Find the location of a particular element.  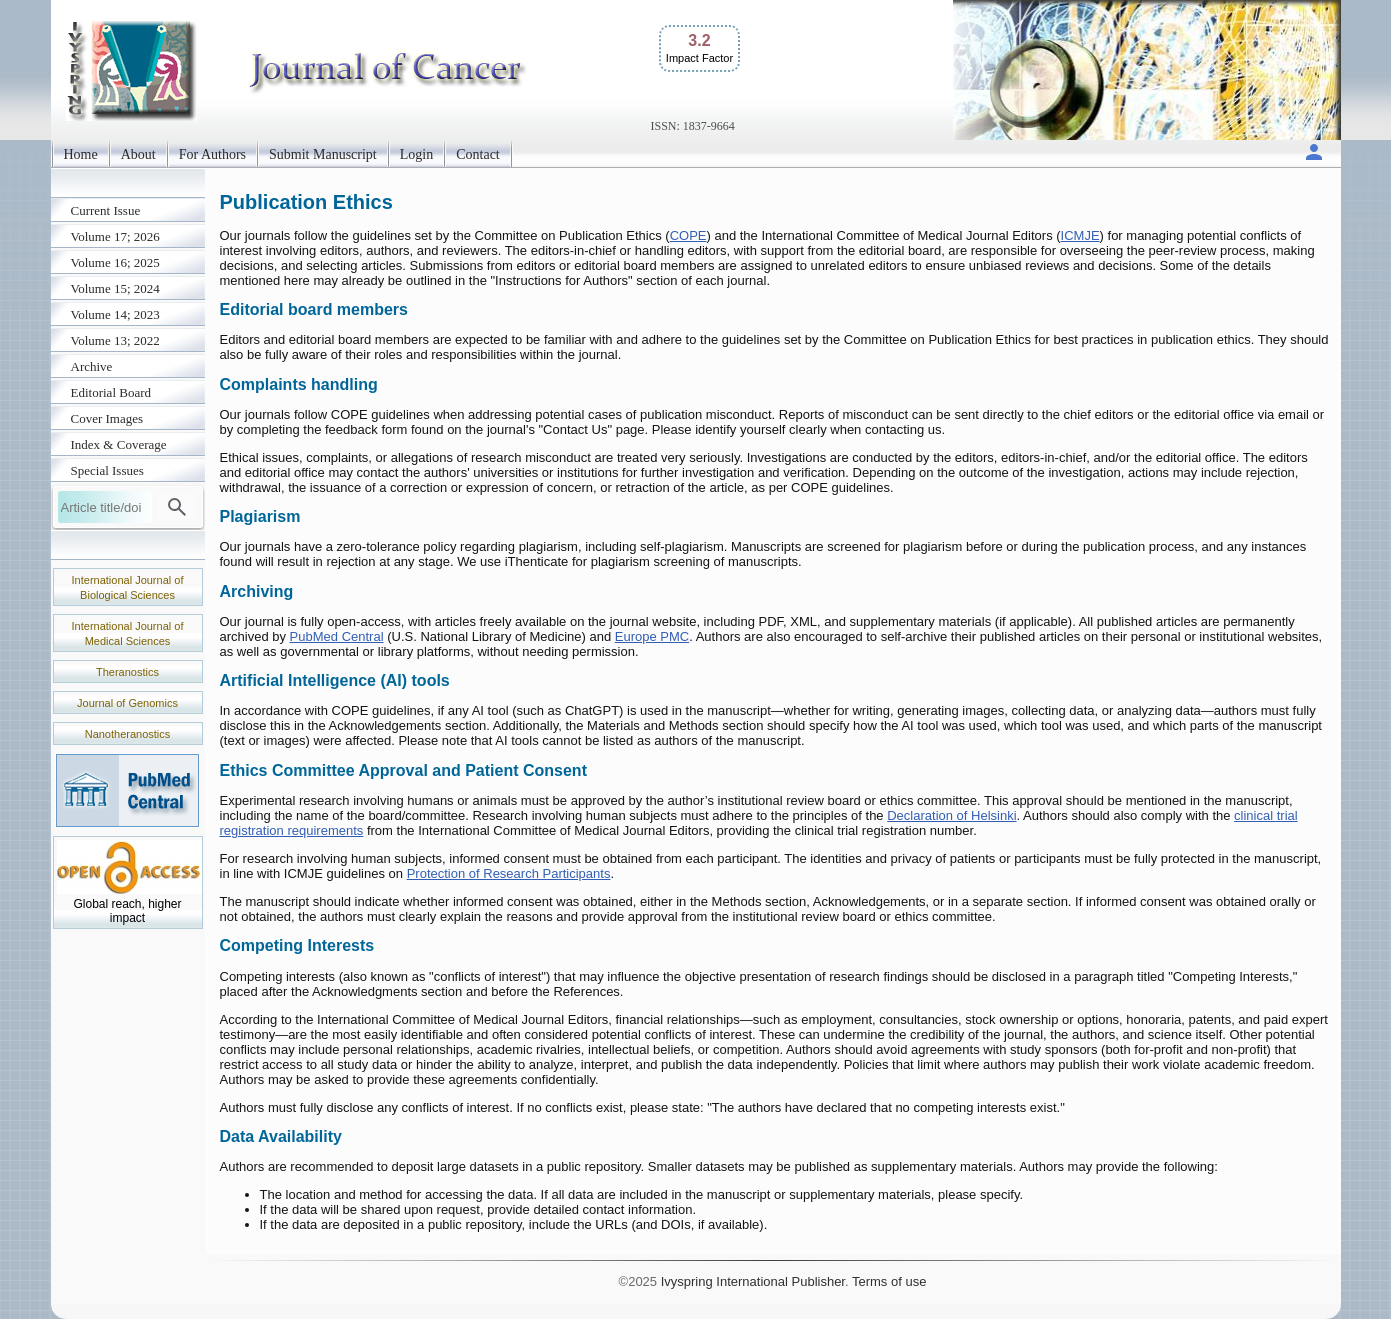

Cover Images is located at coordinates (107, 418).